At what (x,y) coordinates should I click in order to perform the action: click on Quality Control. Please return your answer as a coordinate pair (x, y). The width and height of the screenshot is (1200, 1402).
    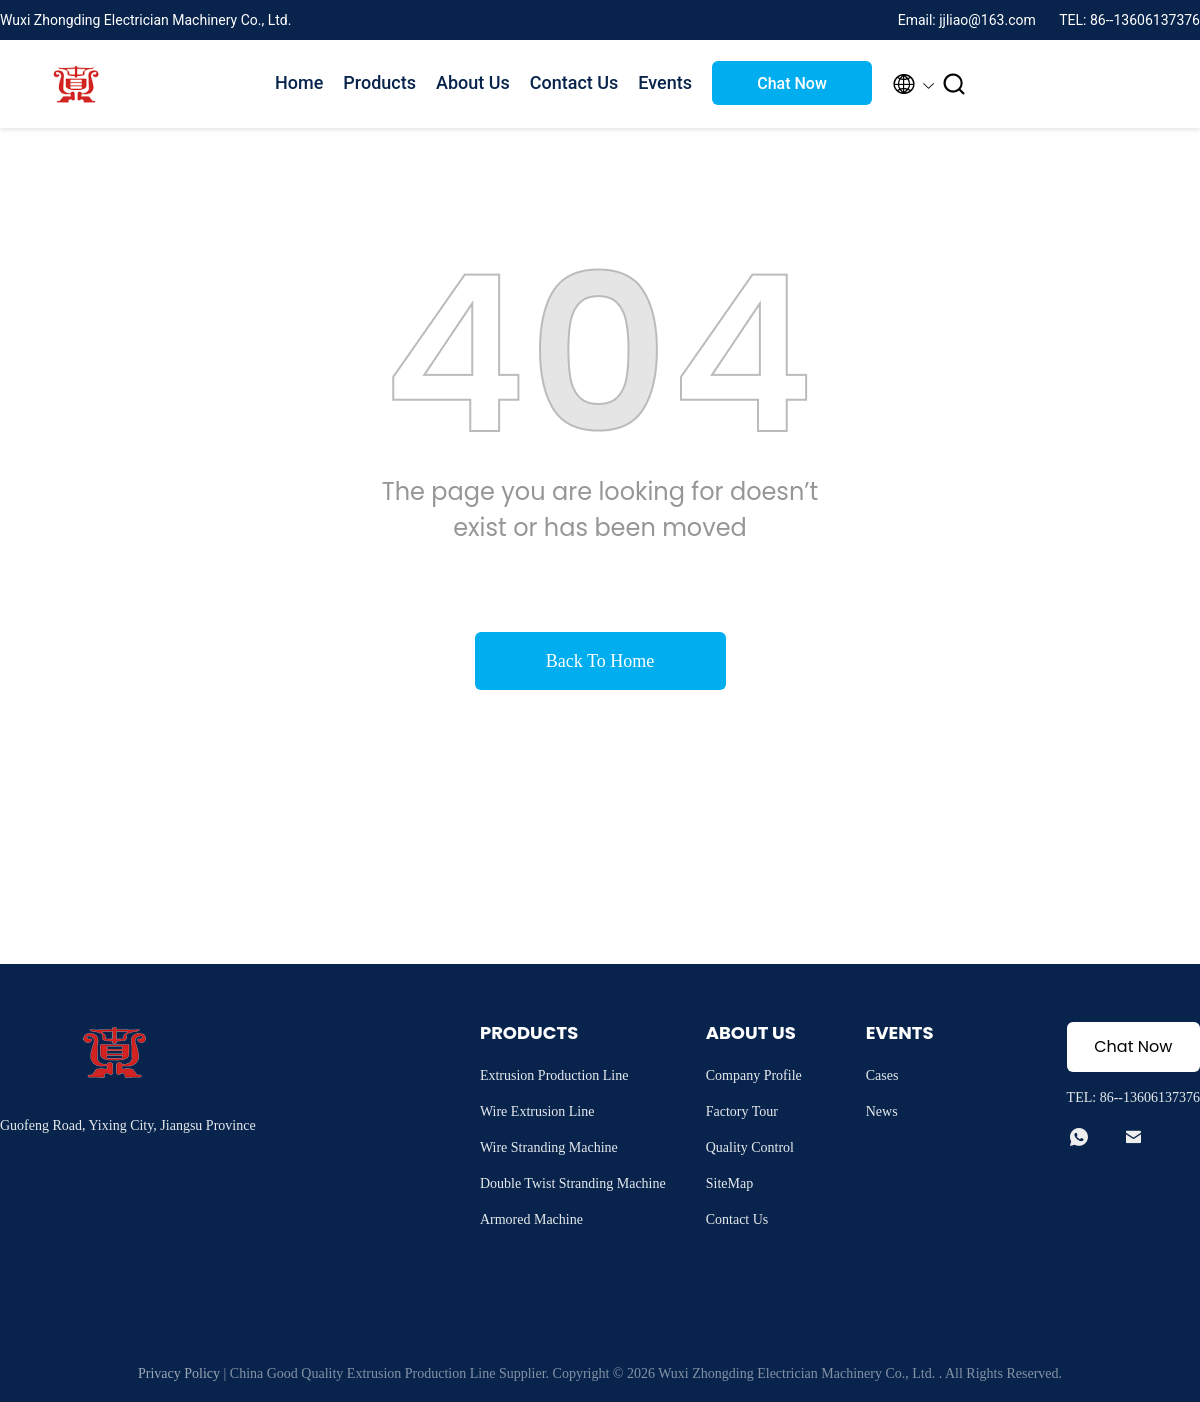
    Looking at the image, I should click on (750, 1147).